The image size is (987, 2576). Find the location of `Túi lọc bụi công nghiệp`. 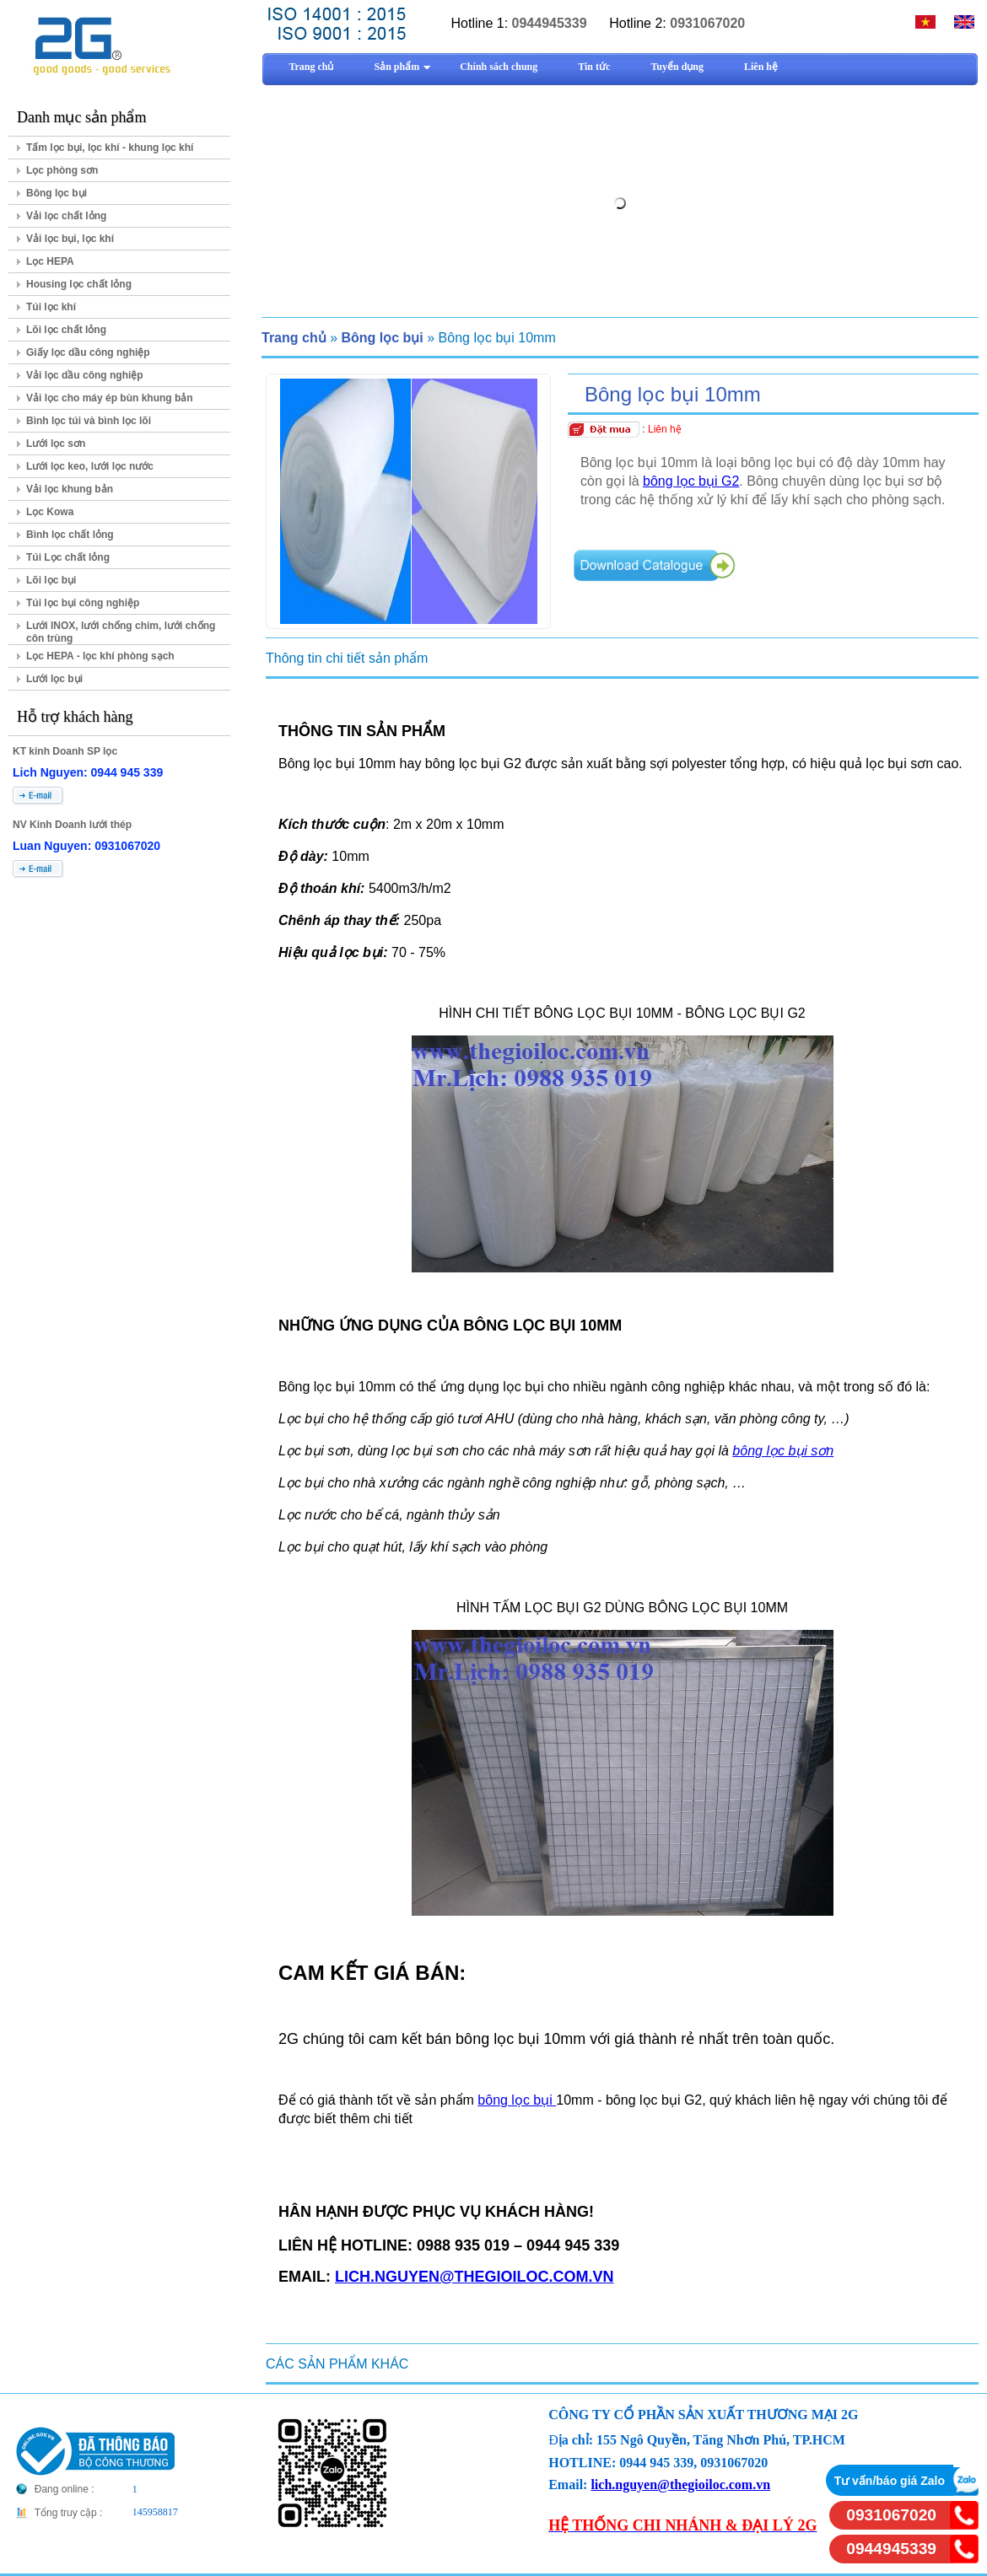

Túi lọc bụi công nghiệp is located at coordinates (82, 603).